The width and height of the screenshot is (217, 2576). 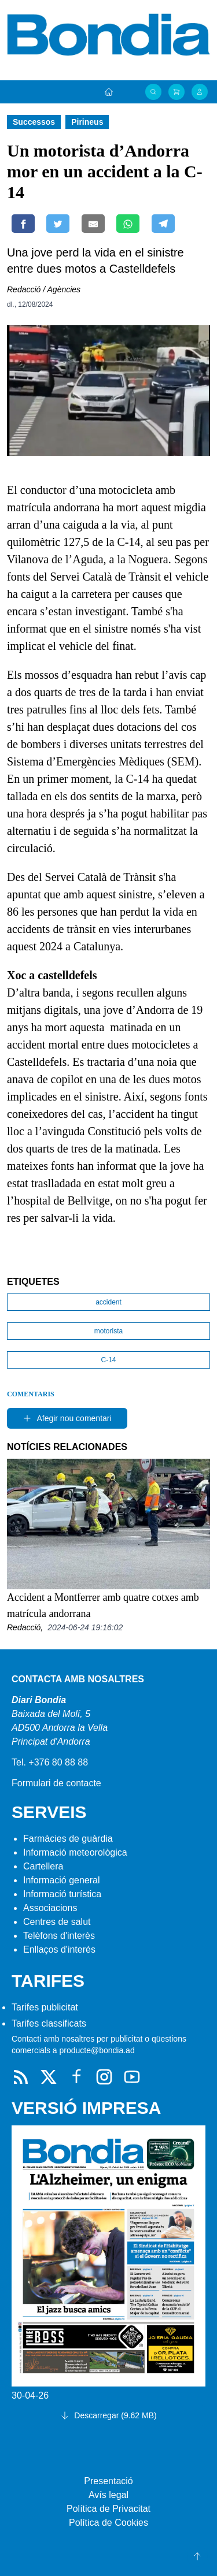 What do you see at coordinates (108, 1360) in the screenshot?
I see `C-14` at bounding box center [108, 1360].